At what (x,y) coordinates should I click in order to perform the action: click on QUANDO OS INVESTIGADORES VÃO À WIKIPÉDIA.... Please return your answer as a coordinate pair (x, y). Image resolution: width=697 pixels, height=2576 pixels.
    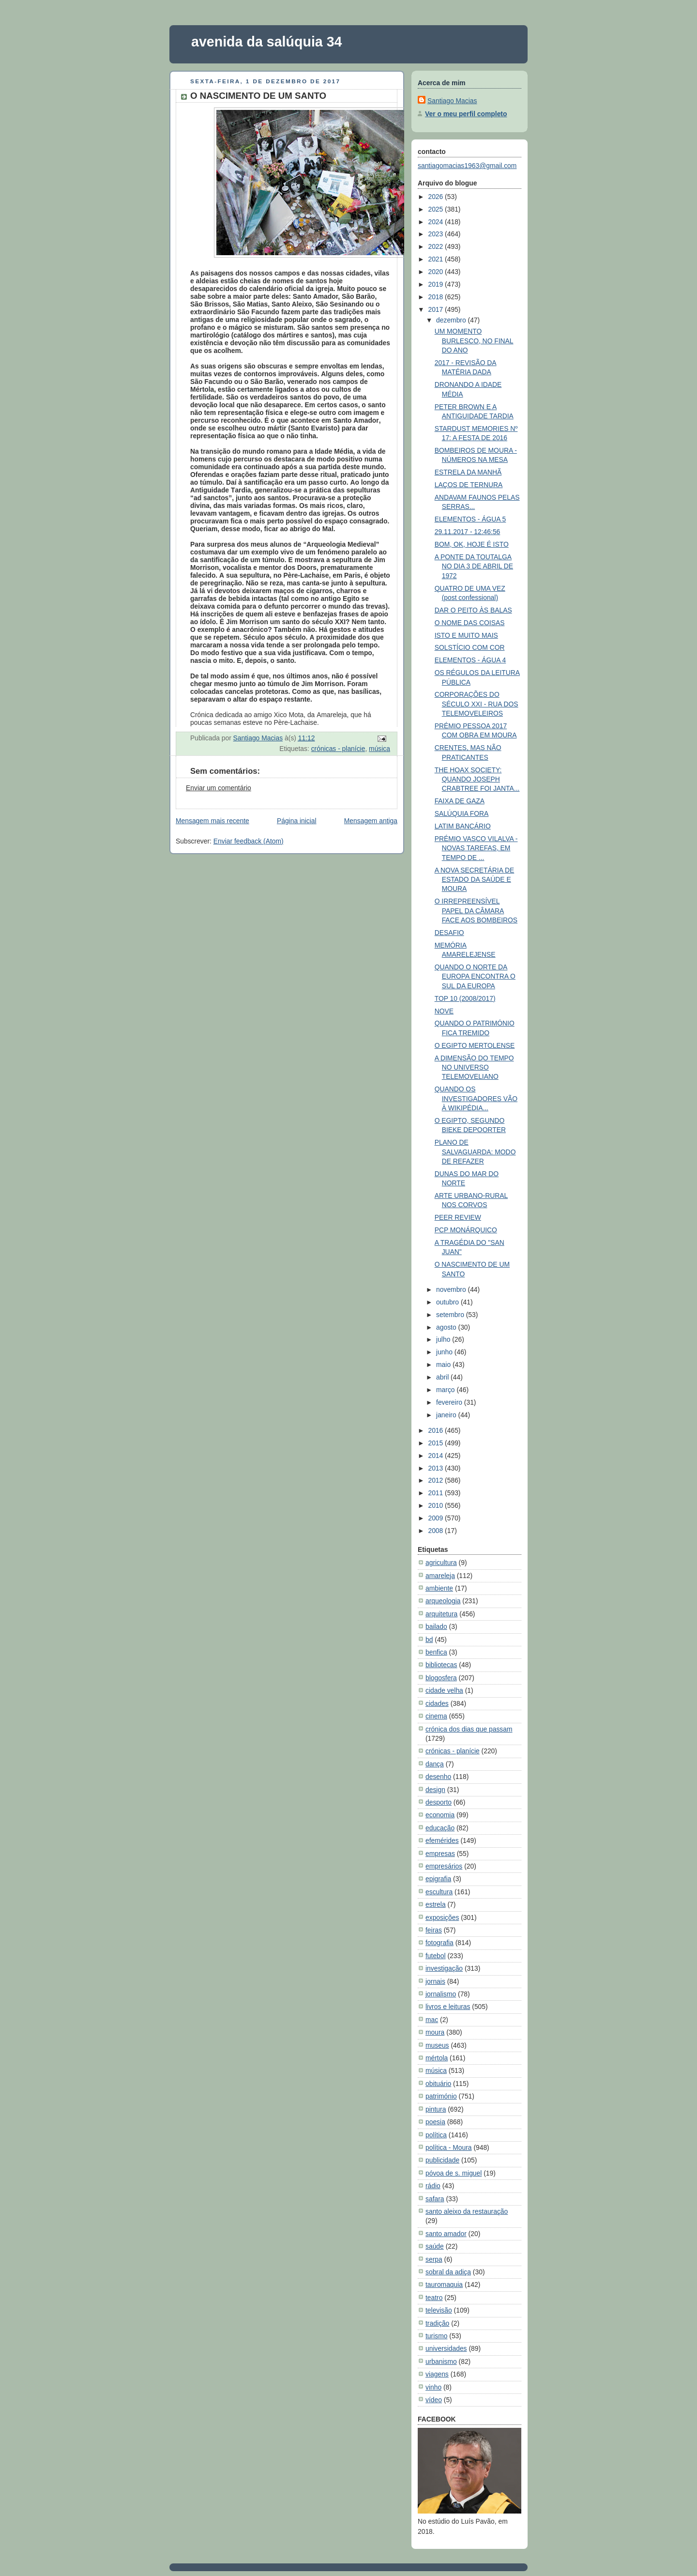
    Looking at the image, I should click on (476, 1098).